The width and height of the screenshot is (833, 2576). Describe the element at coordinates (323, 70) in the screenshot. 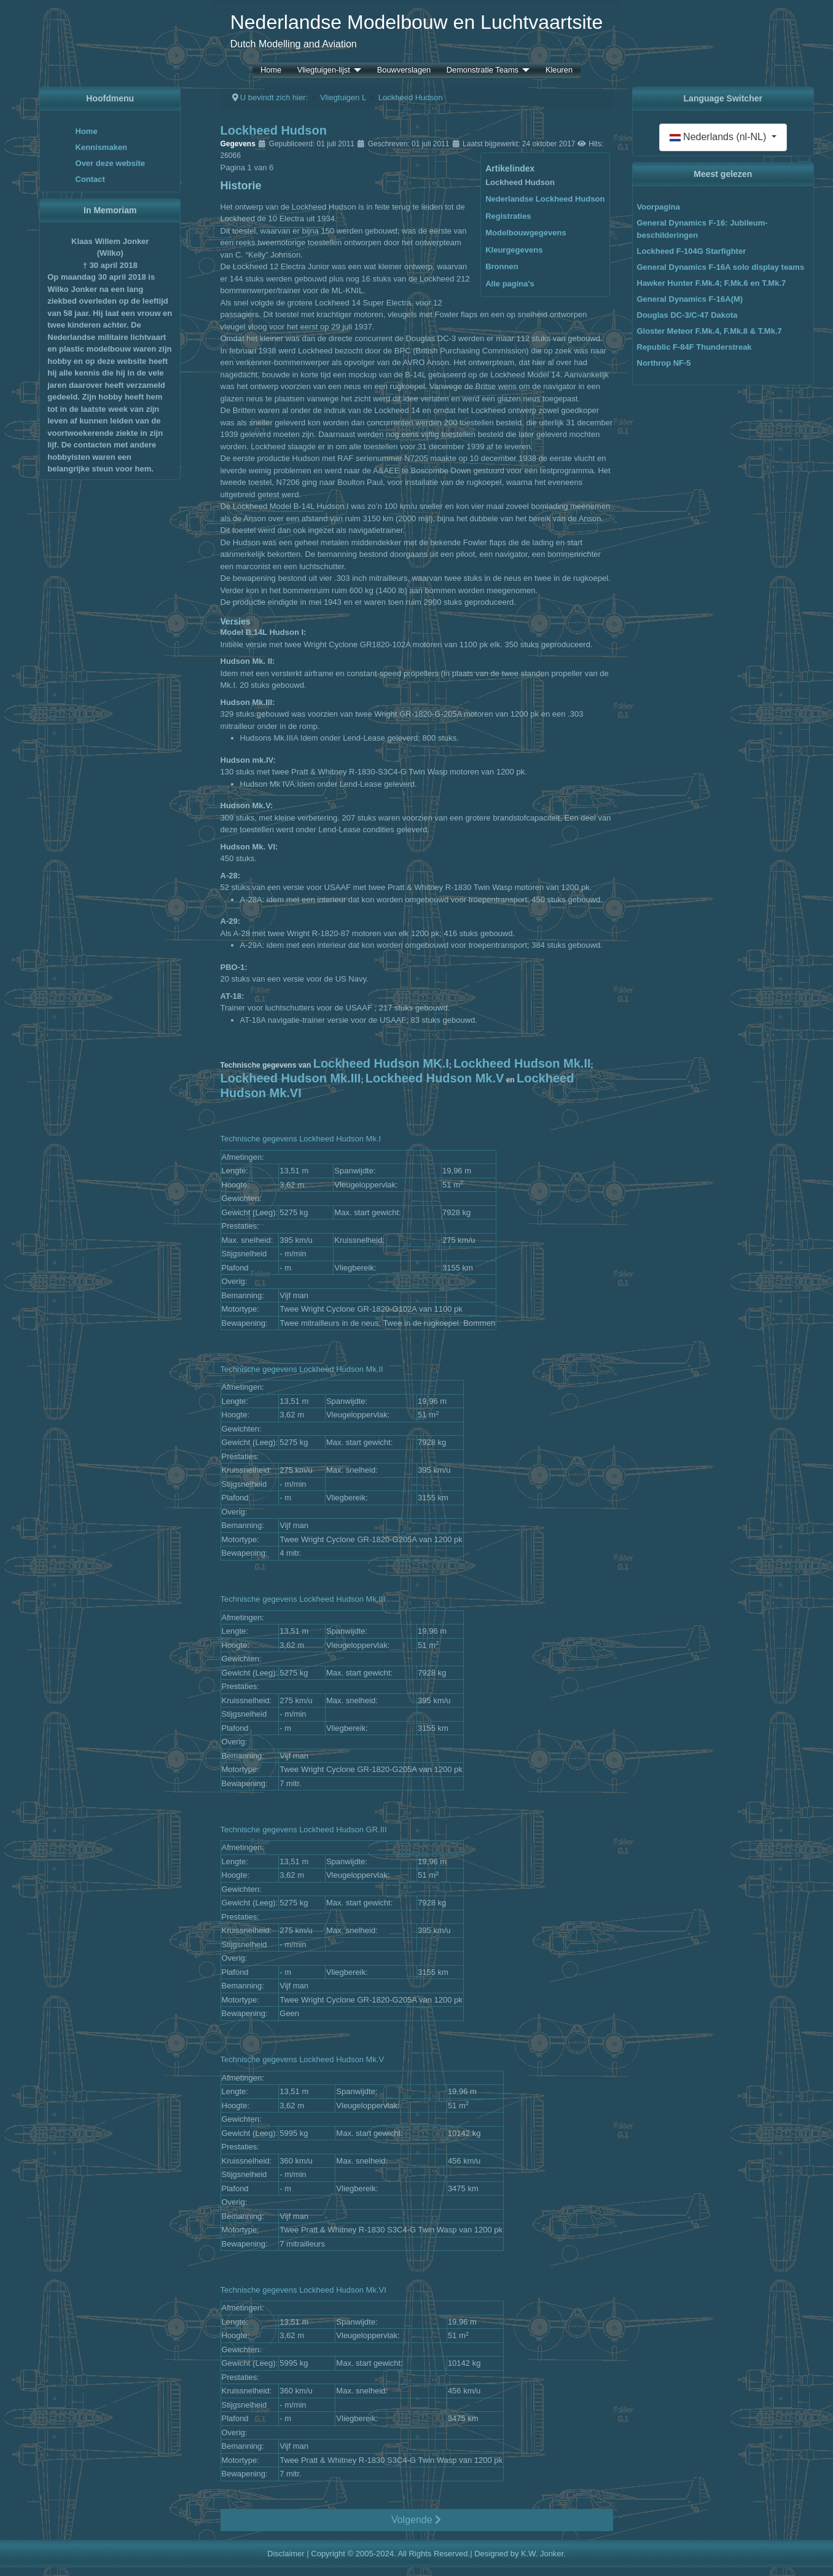

I see `Vliegtuigen-lijst` at that location.